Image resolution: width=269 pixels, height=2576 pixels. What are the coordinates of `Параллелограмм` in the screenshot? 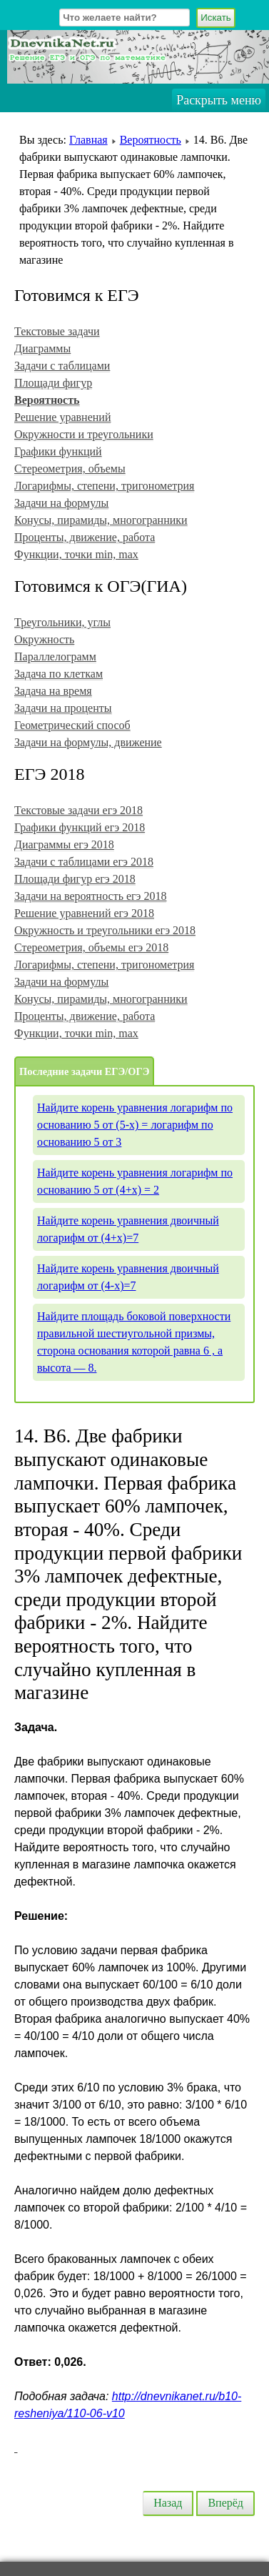 It's located at (55, 656).